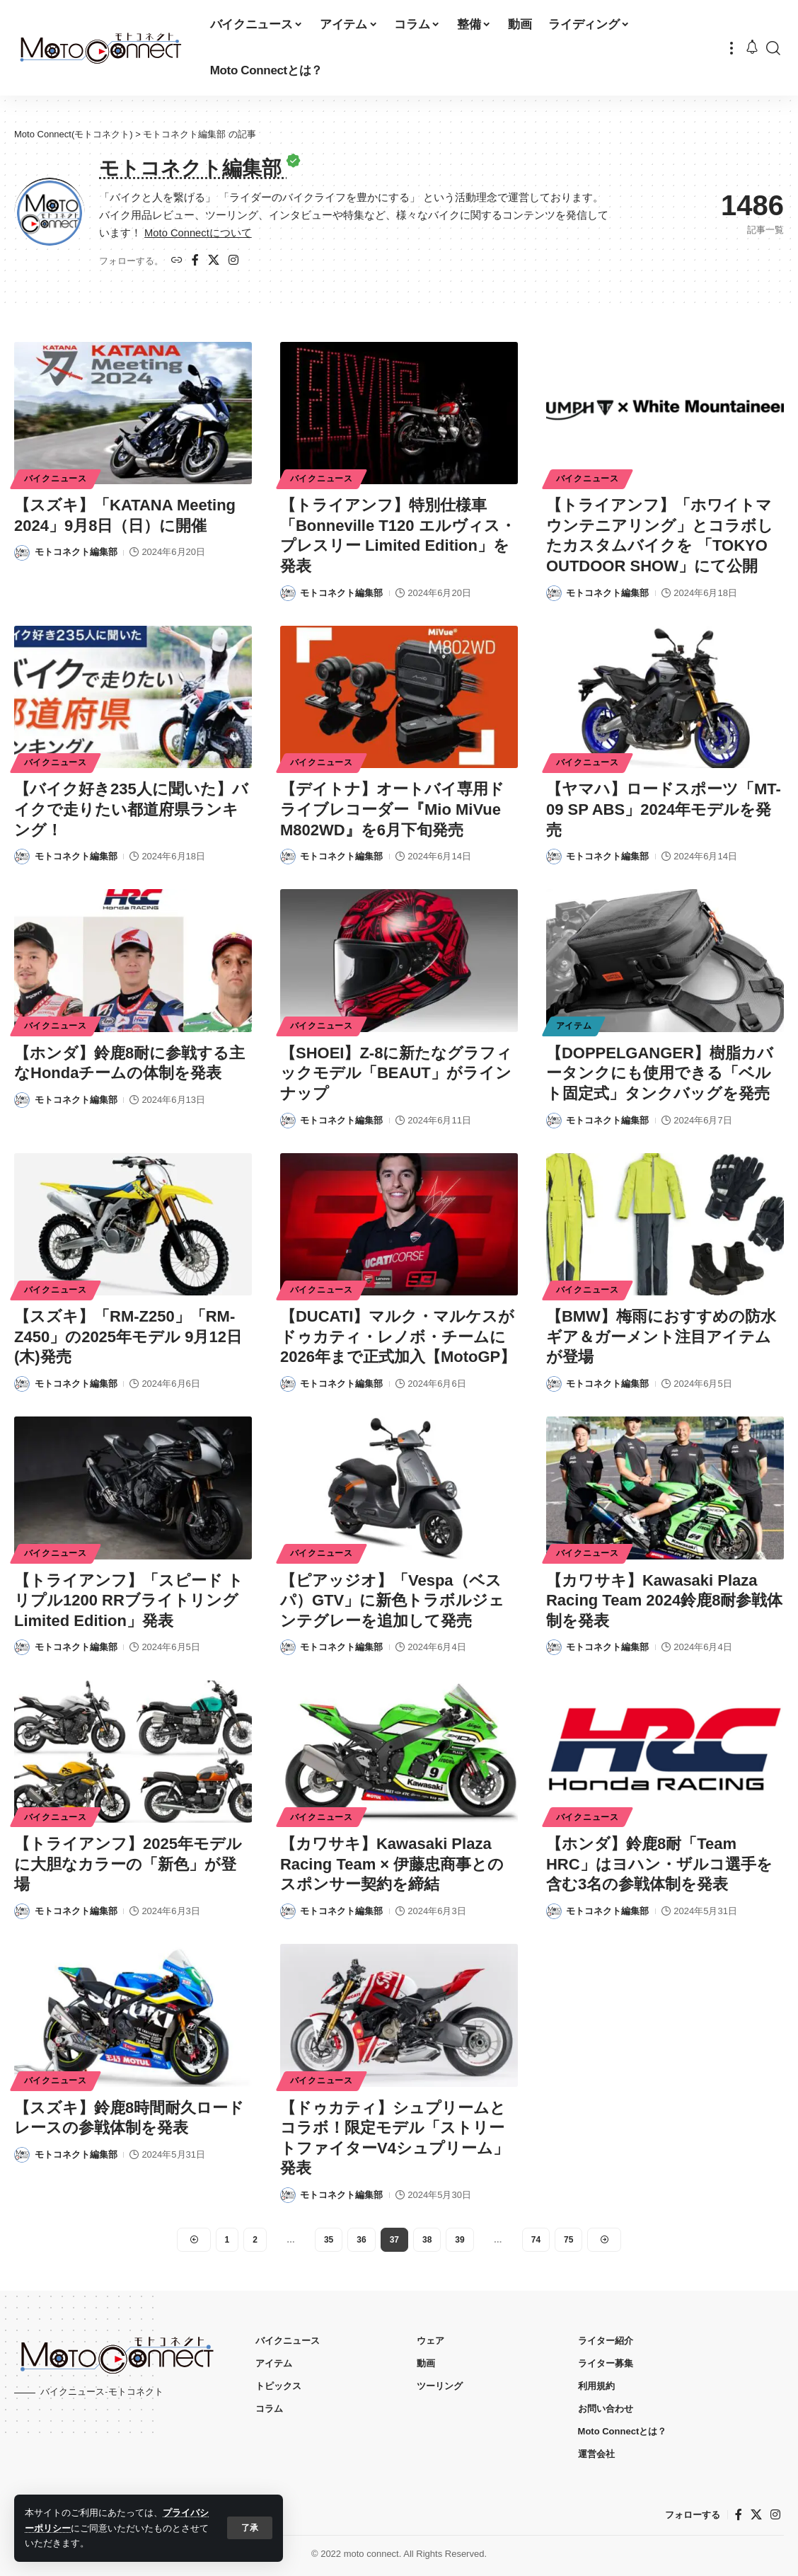 The height and width of the screenshot is (2576, 798). I want to click on [X], so click(214, 261).